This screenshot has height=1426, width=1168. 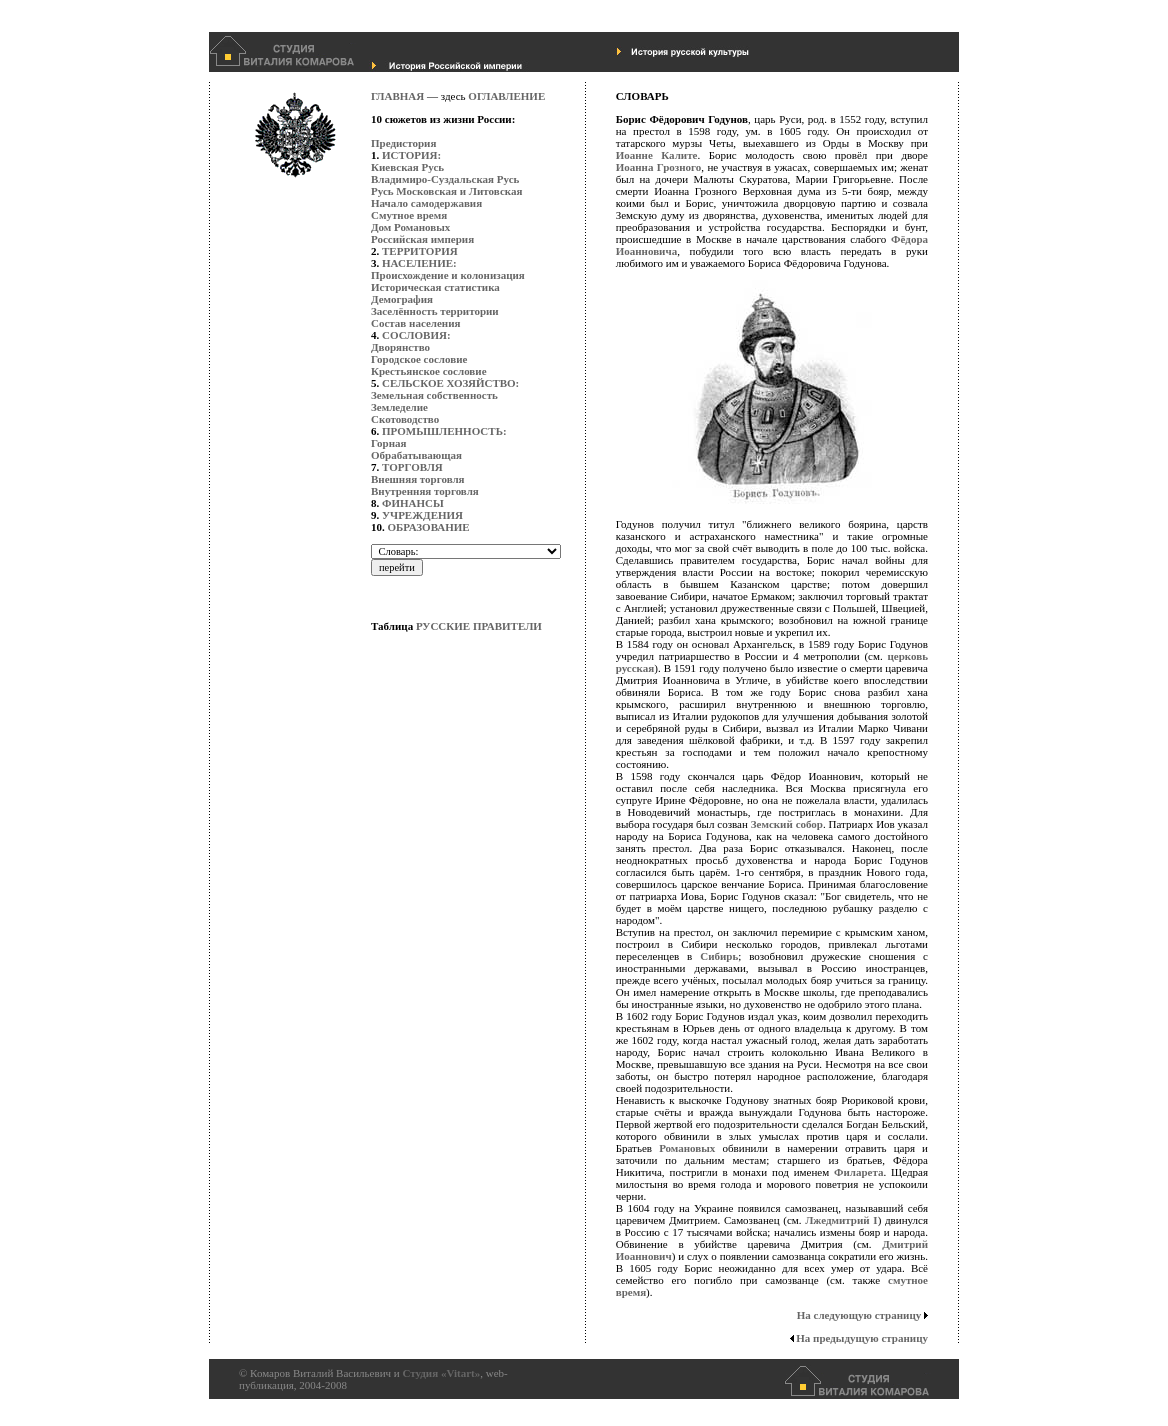 I want to click on Происхождение и колонизация, so click(x=448, y=275).